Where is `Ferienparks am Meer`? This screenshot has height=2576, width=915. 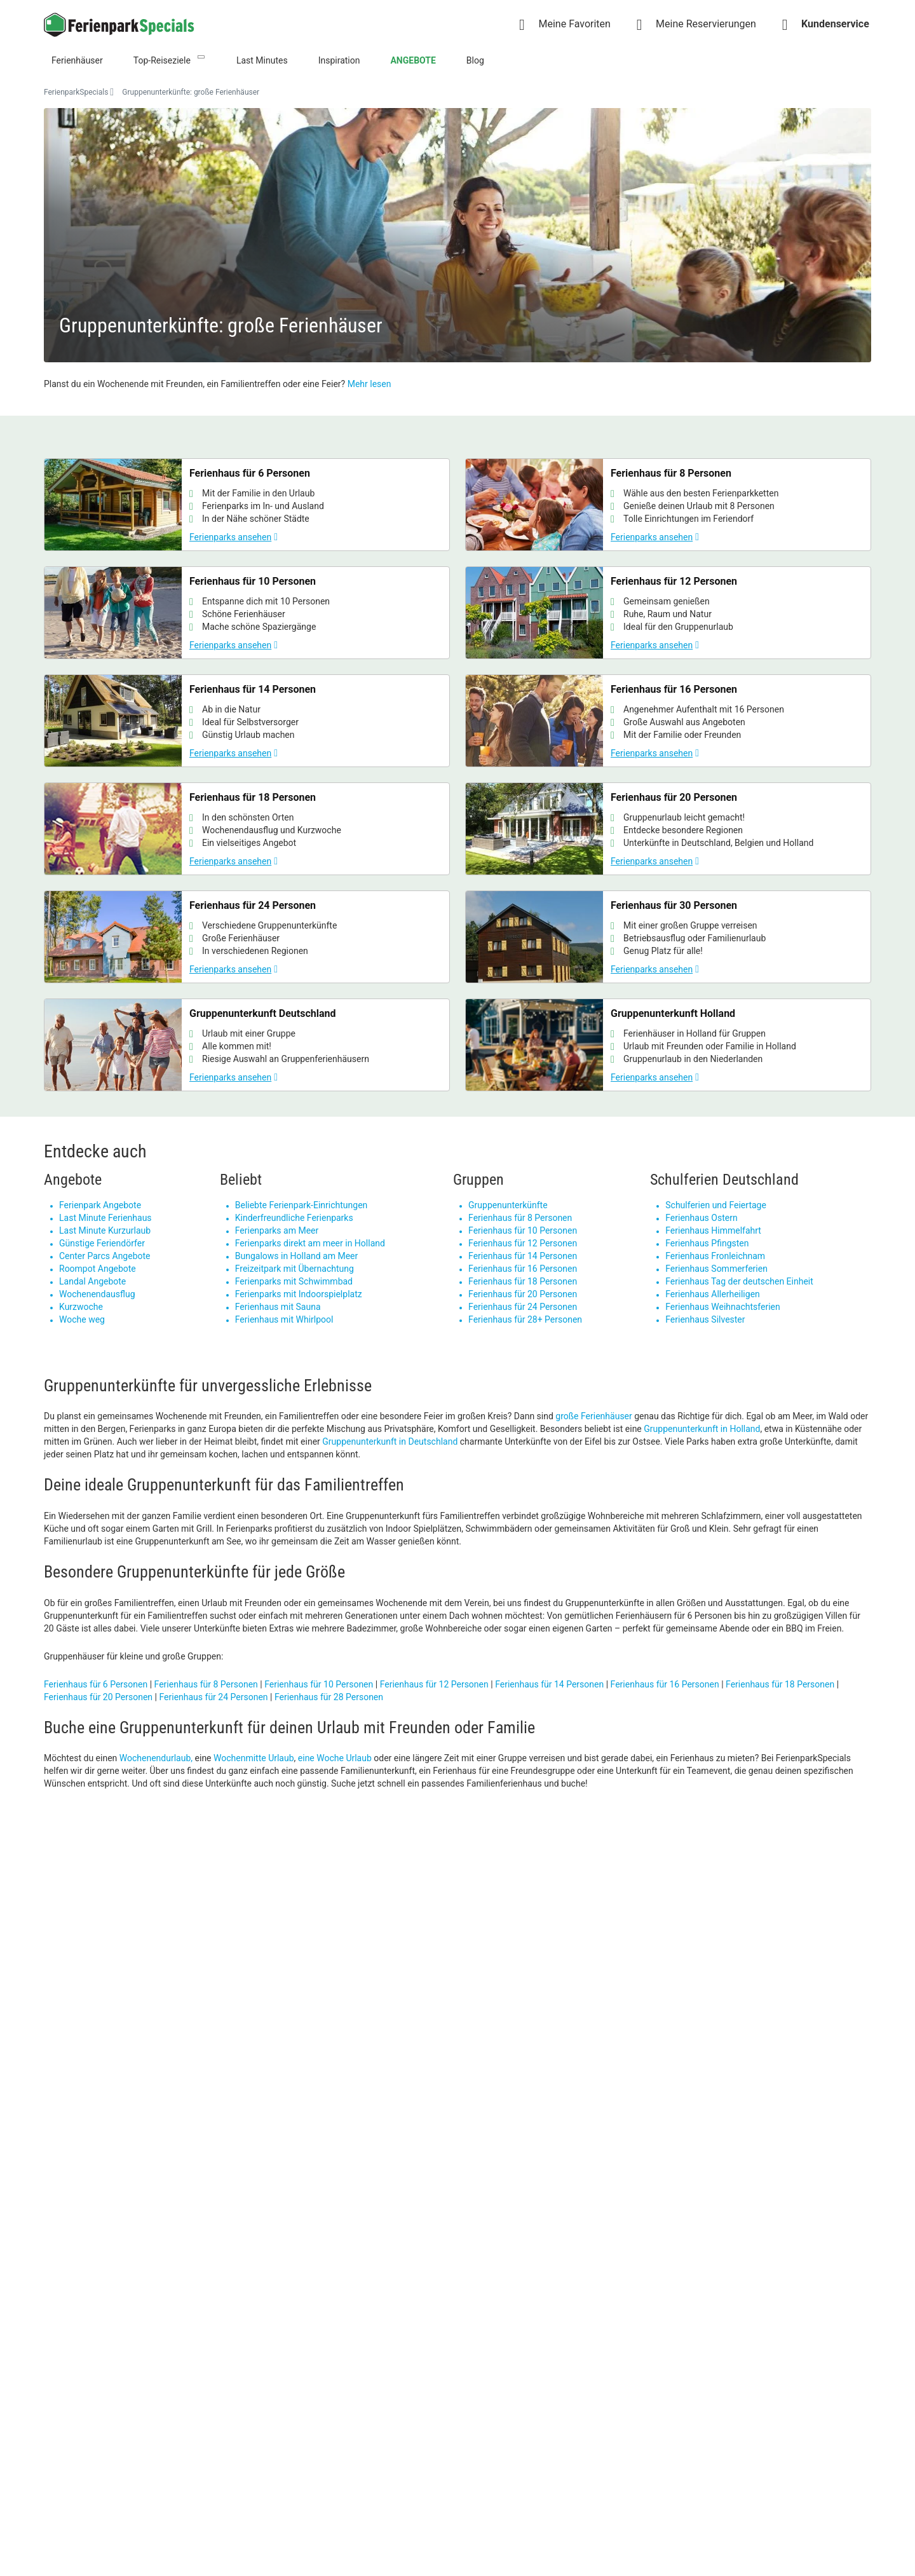
Ferienparks am Meer is located at coordinates (277, 1230).